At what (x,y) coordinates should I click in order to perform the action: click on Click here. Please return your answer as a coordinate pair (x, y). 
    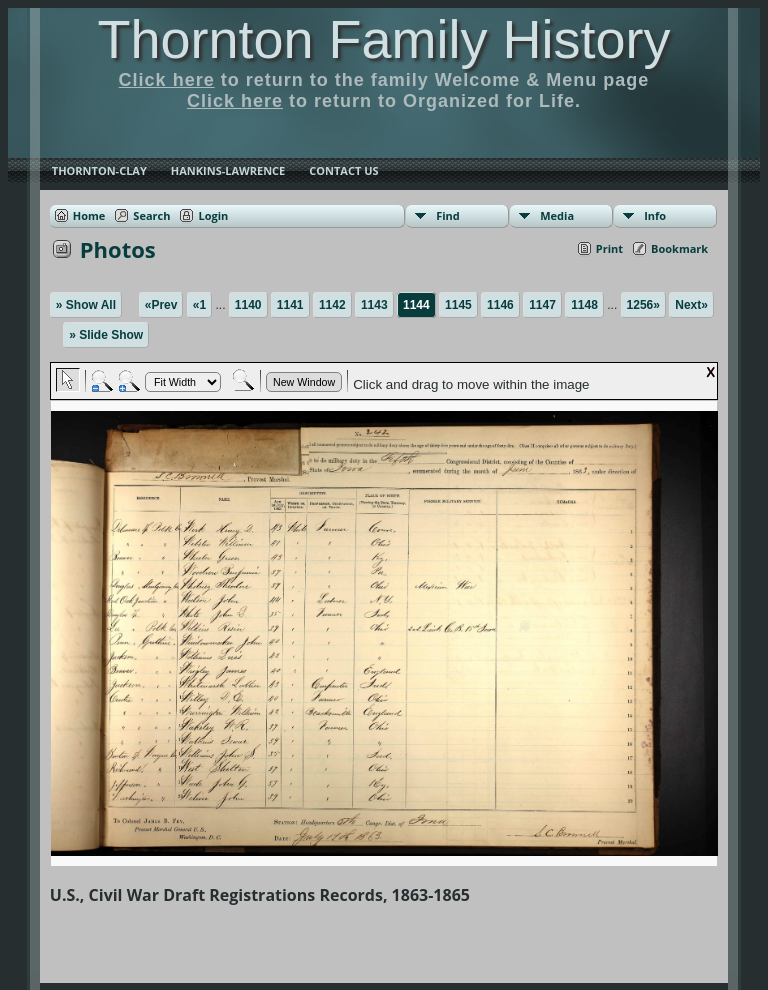
    Looking at the image, I should click on (167, 80).